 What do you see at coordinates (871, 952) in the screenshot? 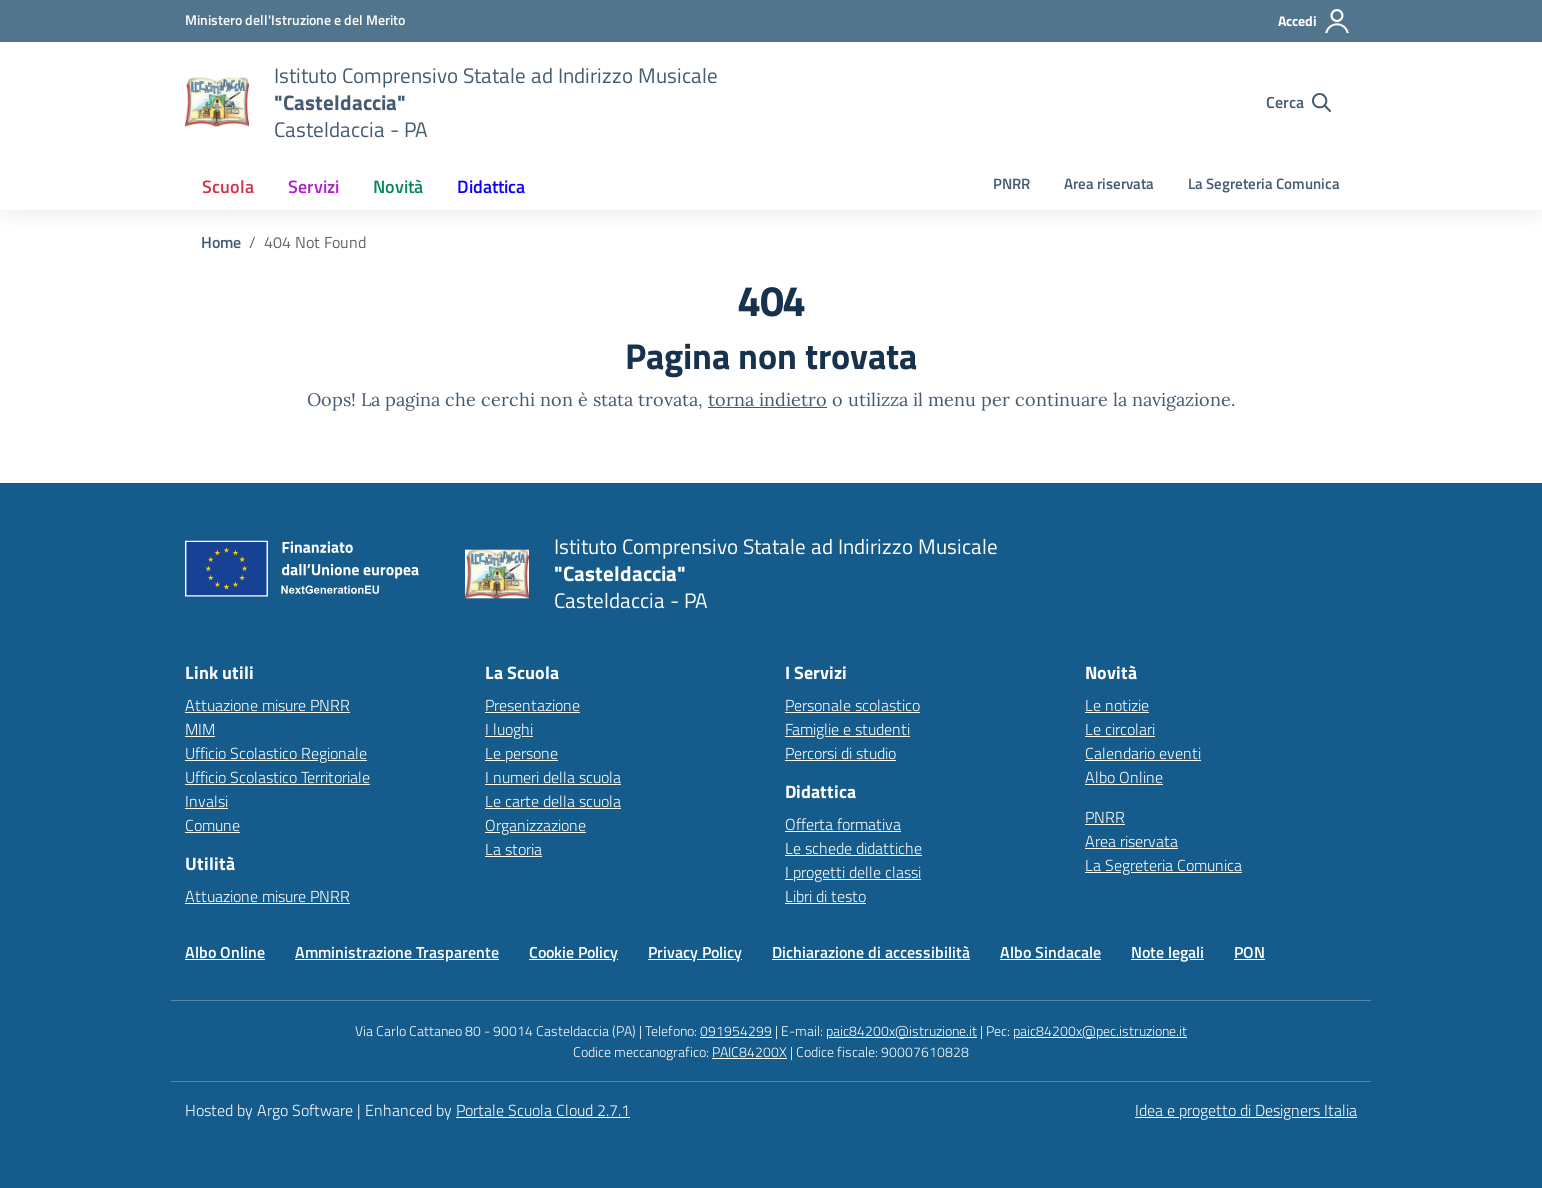
I see `Dichiarazione di accessibilità [Vai alla pagina Dichiarazione di accessibilità]` at bounding box center [871, 952].